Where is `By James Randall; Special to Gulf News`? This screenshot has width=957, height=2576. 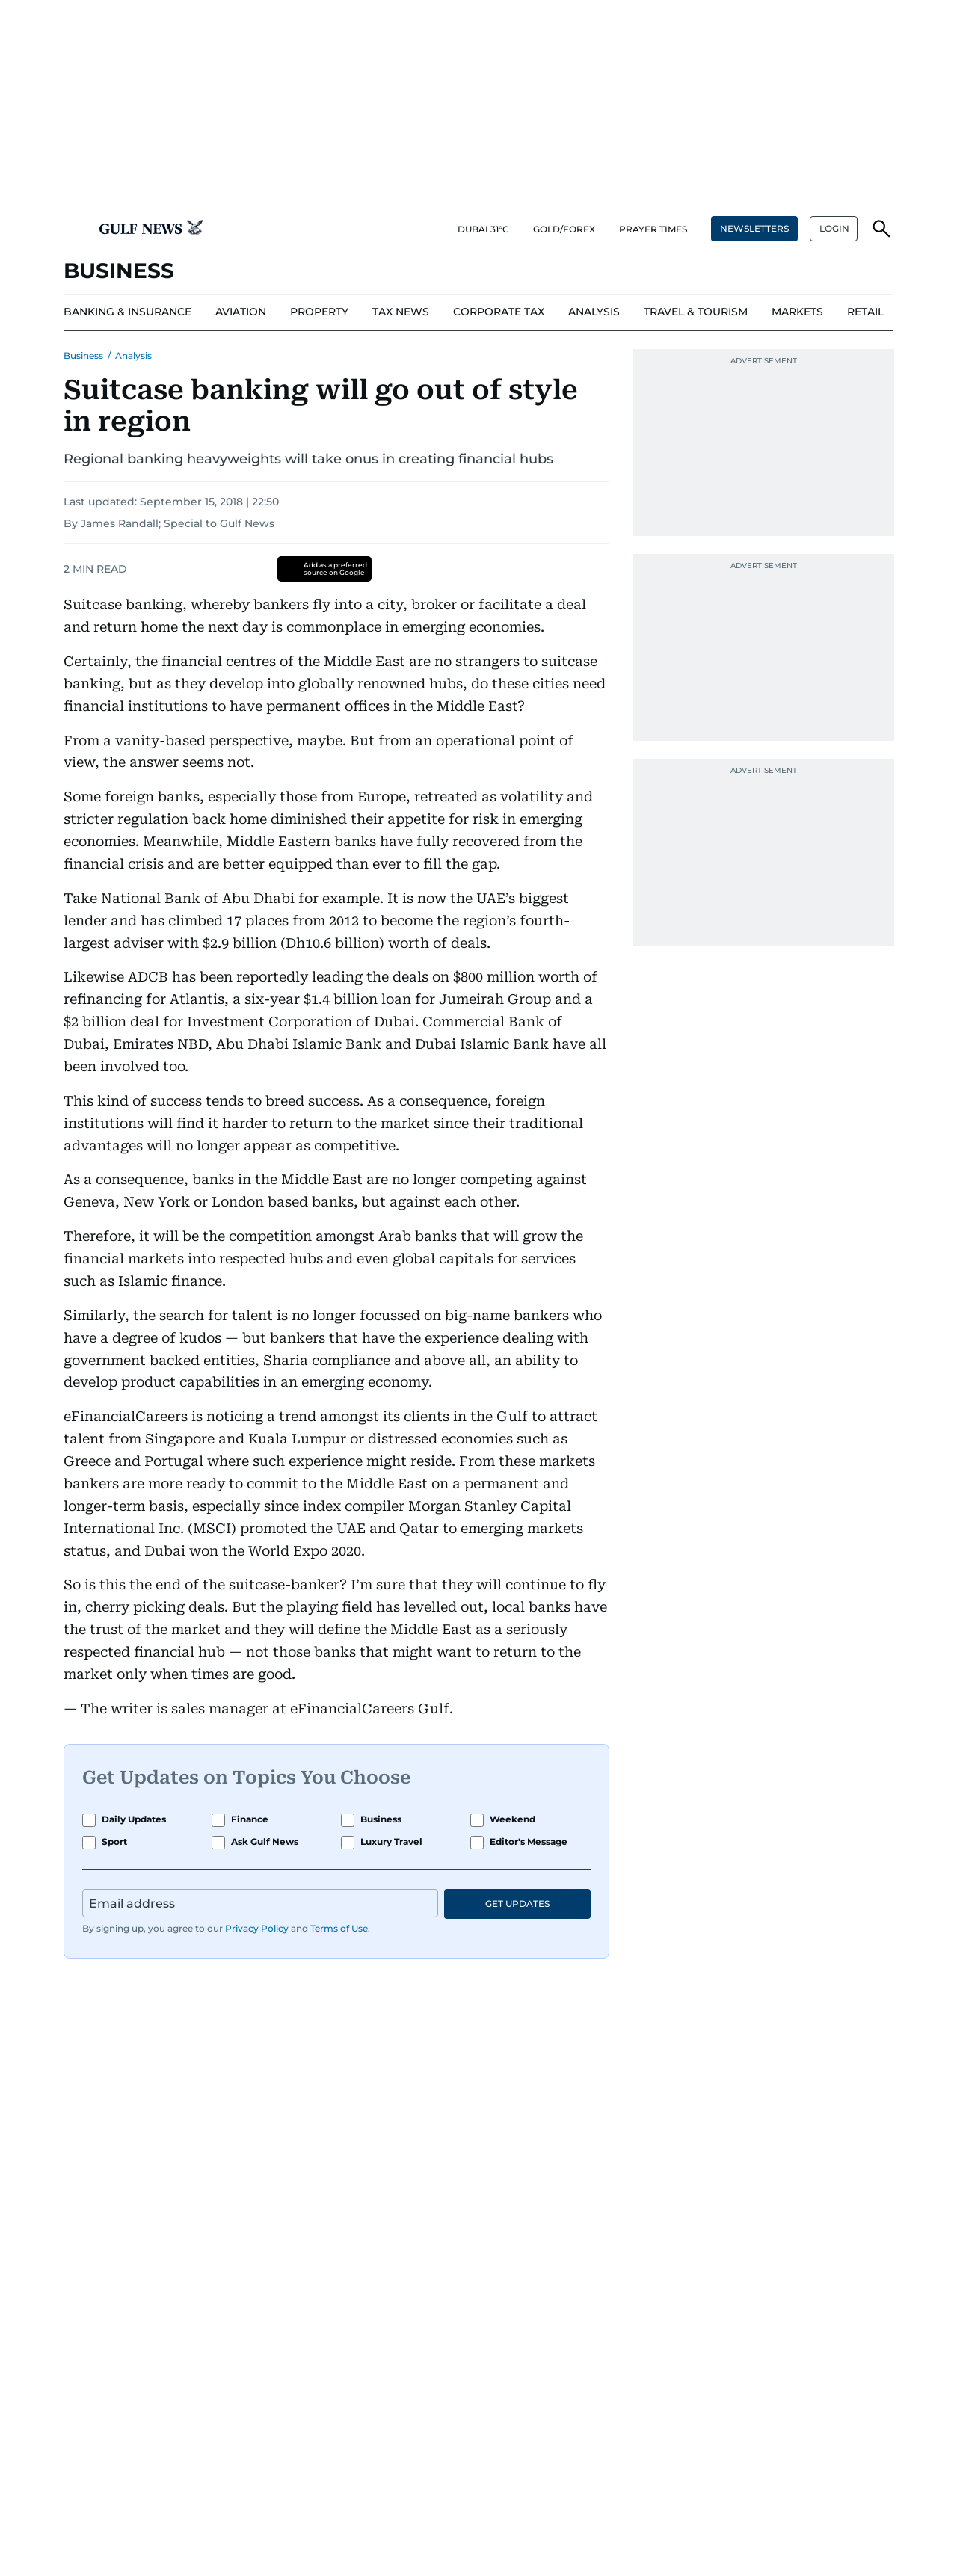
By James Randall; Special to Gulf News is located at coordinates (169, 523).